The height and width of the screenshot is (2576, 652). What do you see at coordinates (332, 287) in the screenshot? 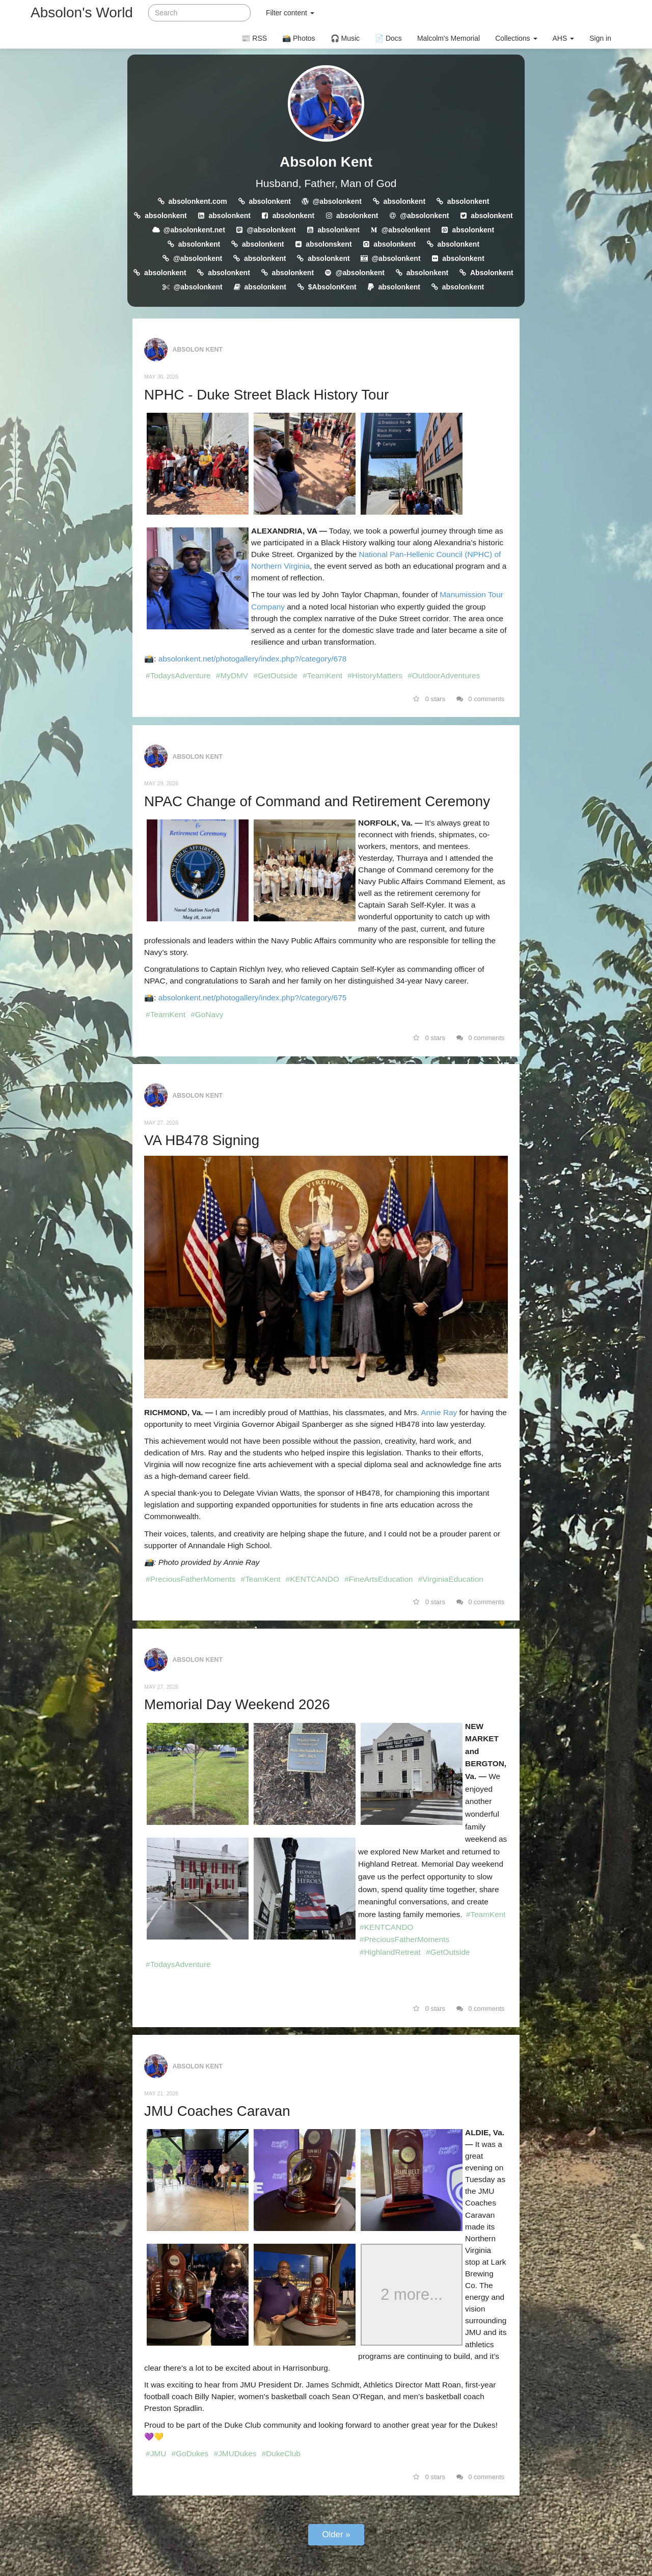
I see `$AbsolonKent` at bounding box center [332, 287].